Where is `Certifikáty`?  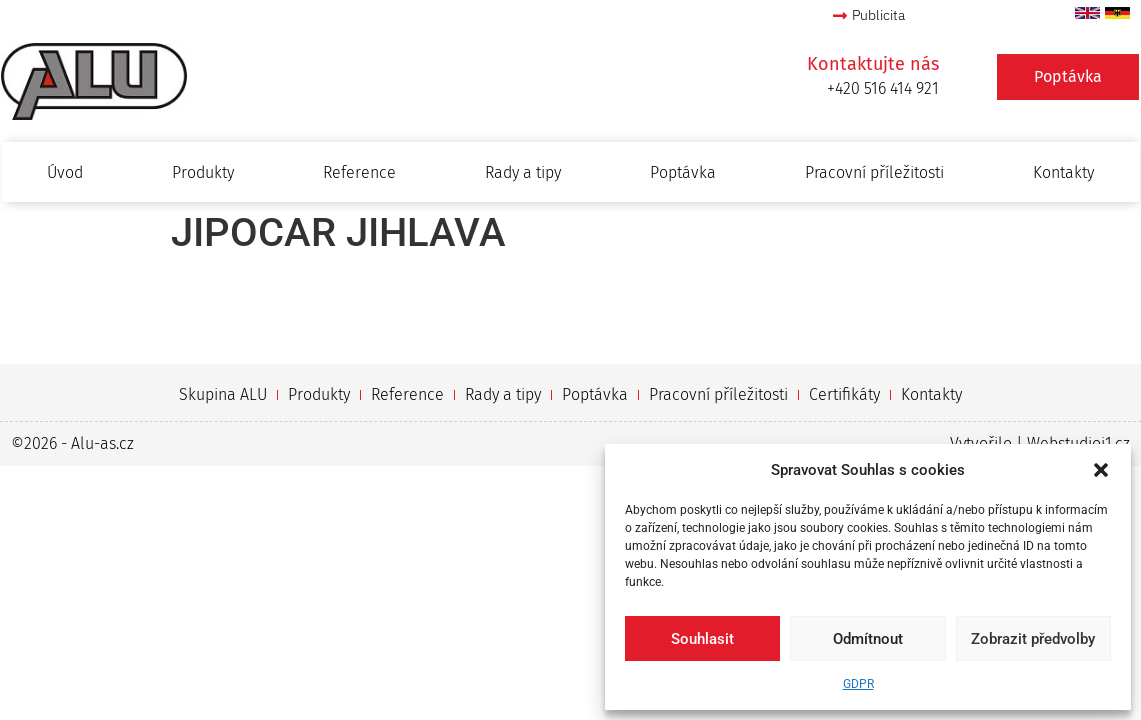
Certifikáty is located at coordinates (844, 394).